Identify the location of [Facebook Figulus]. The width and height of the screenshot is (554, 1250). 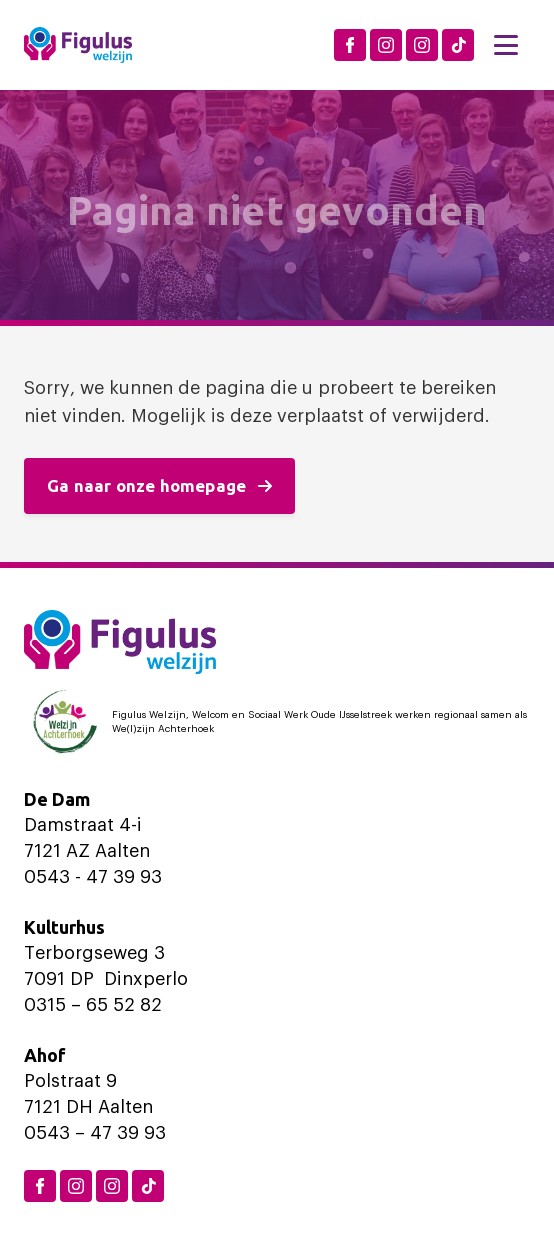
(350, 45).